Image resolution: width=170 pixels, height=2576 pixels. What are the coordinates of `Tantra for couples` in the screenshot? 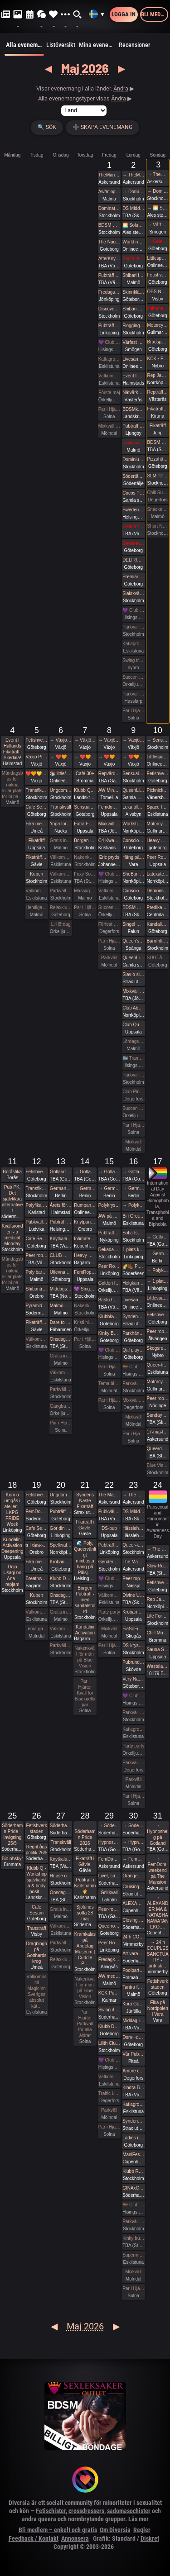 It's located at (133, 1987).